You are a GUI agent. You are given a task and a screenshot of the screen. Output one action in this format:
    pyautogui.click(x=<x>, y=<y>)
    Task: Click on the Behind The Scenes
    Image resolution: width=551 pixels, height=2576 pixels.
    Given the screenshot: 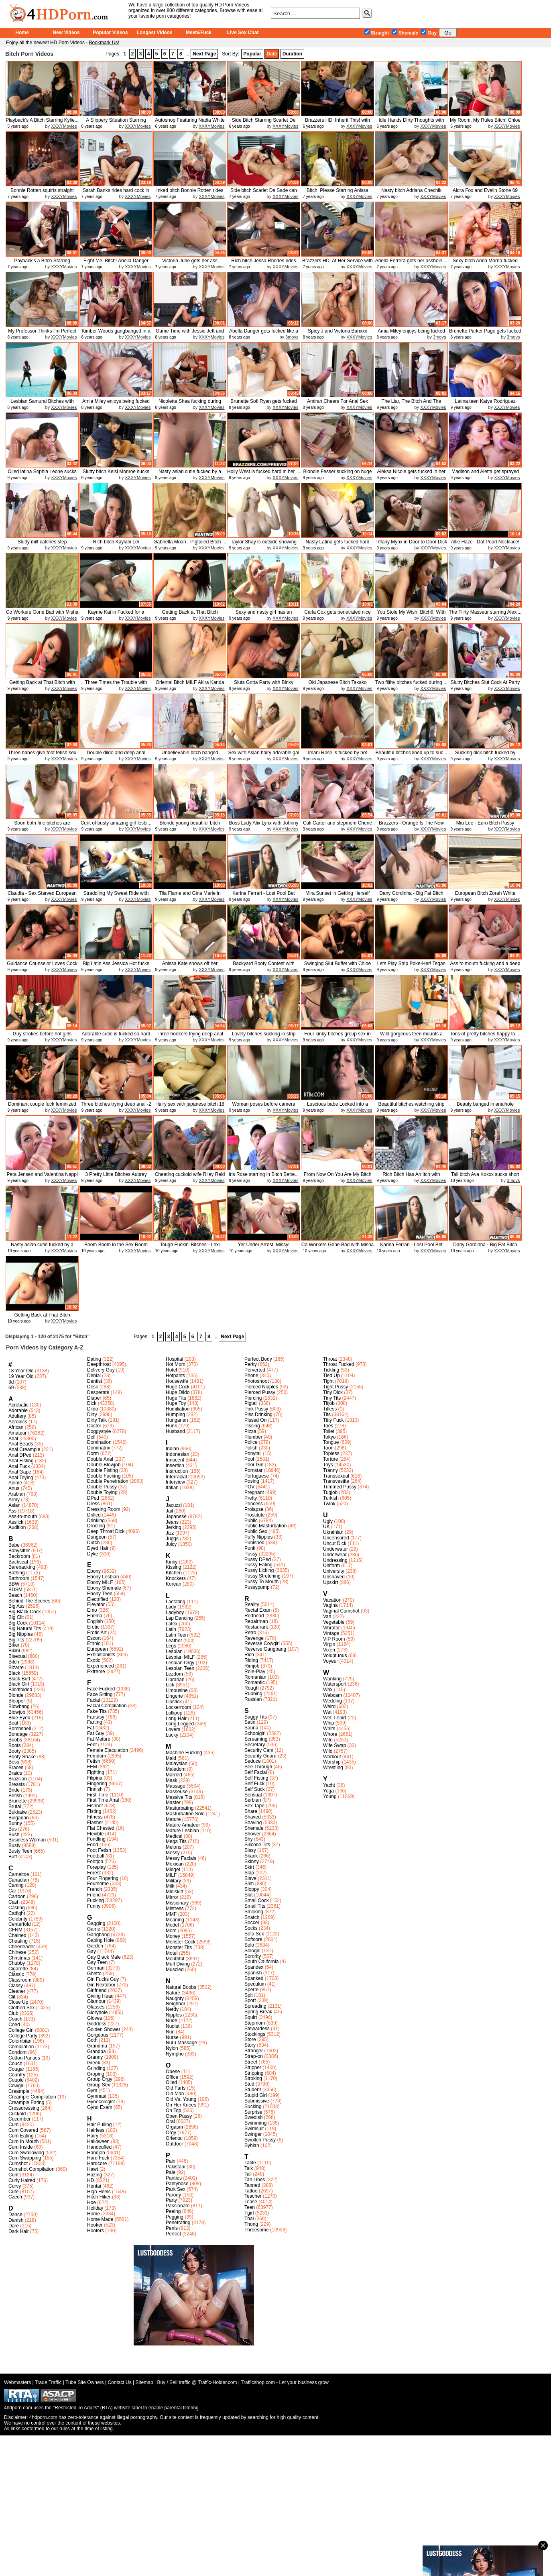 What is the action you would take?
    pyautogui.click(x=29, y=1601)
    